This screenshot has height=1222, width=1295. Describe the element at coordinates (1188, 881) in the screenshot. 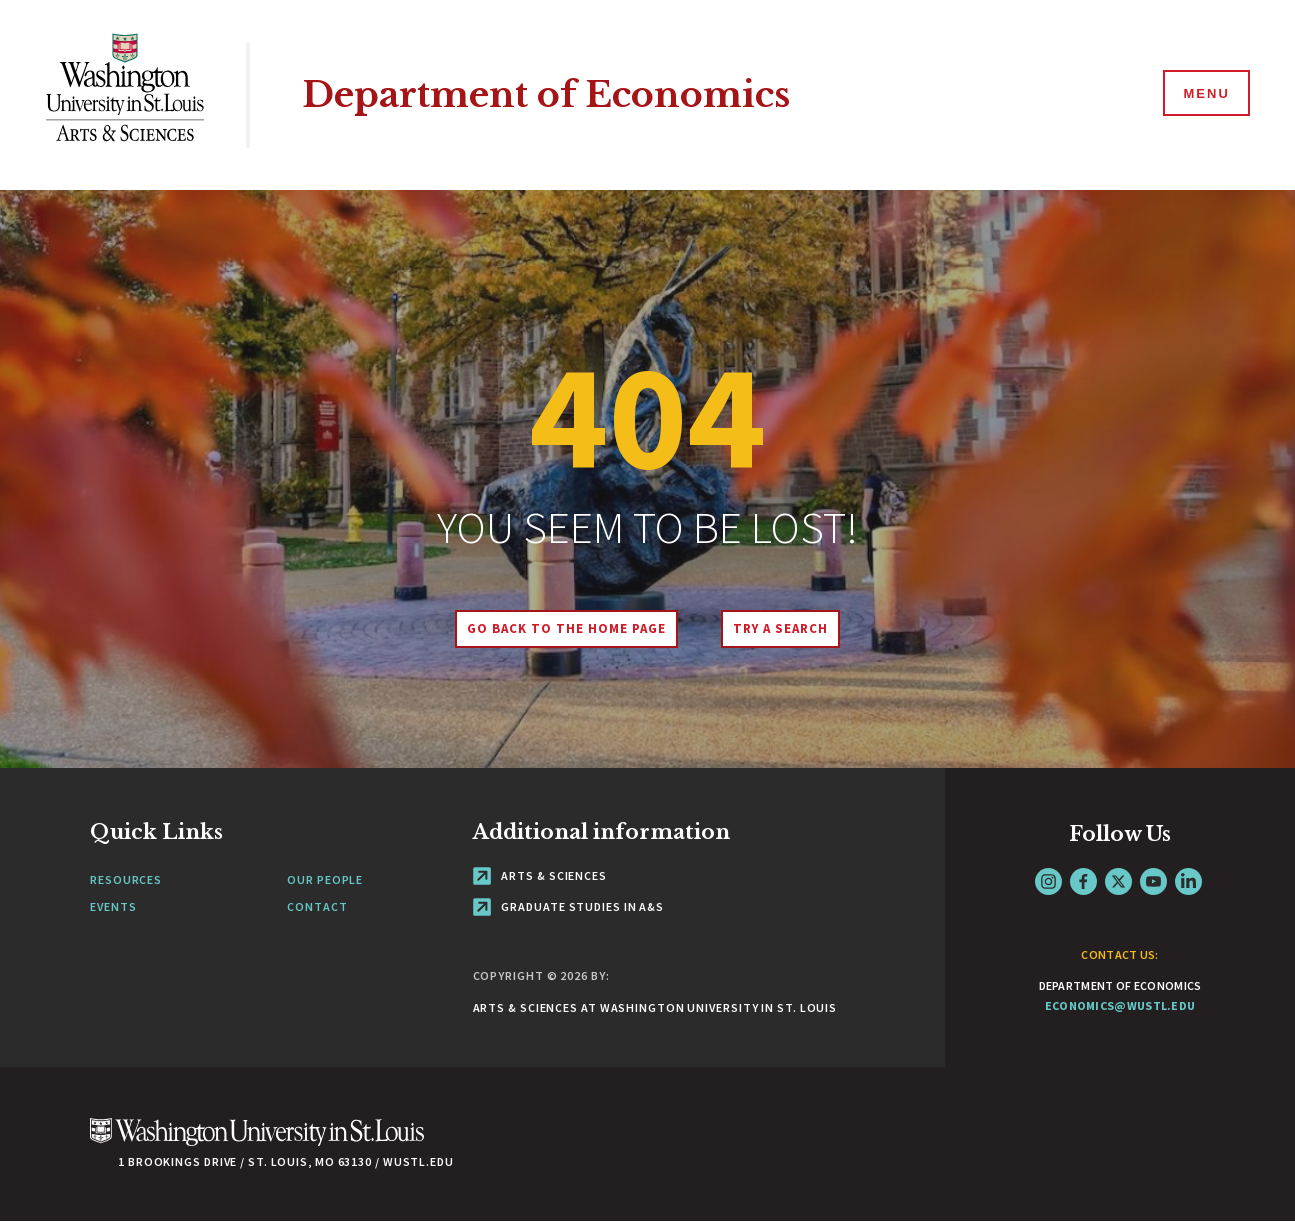

I see `LinkedIn` at that location.